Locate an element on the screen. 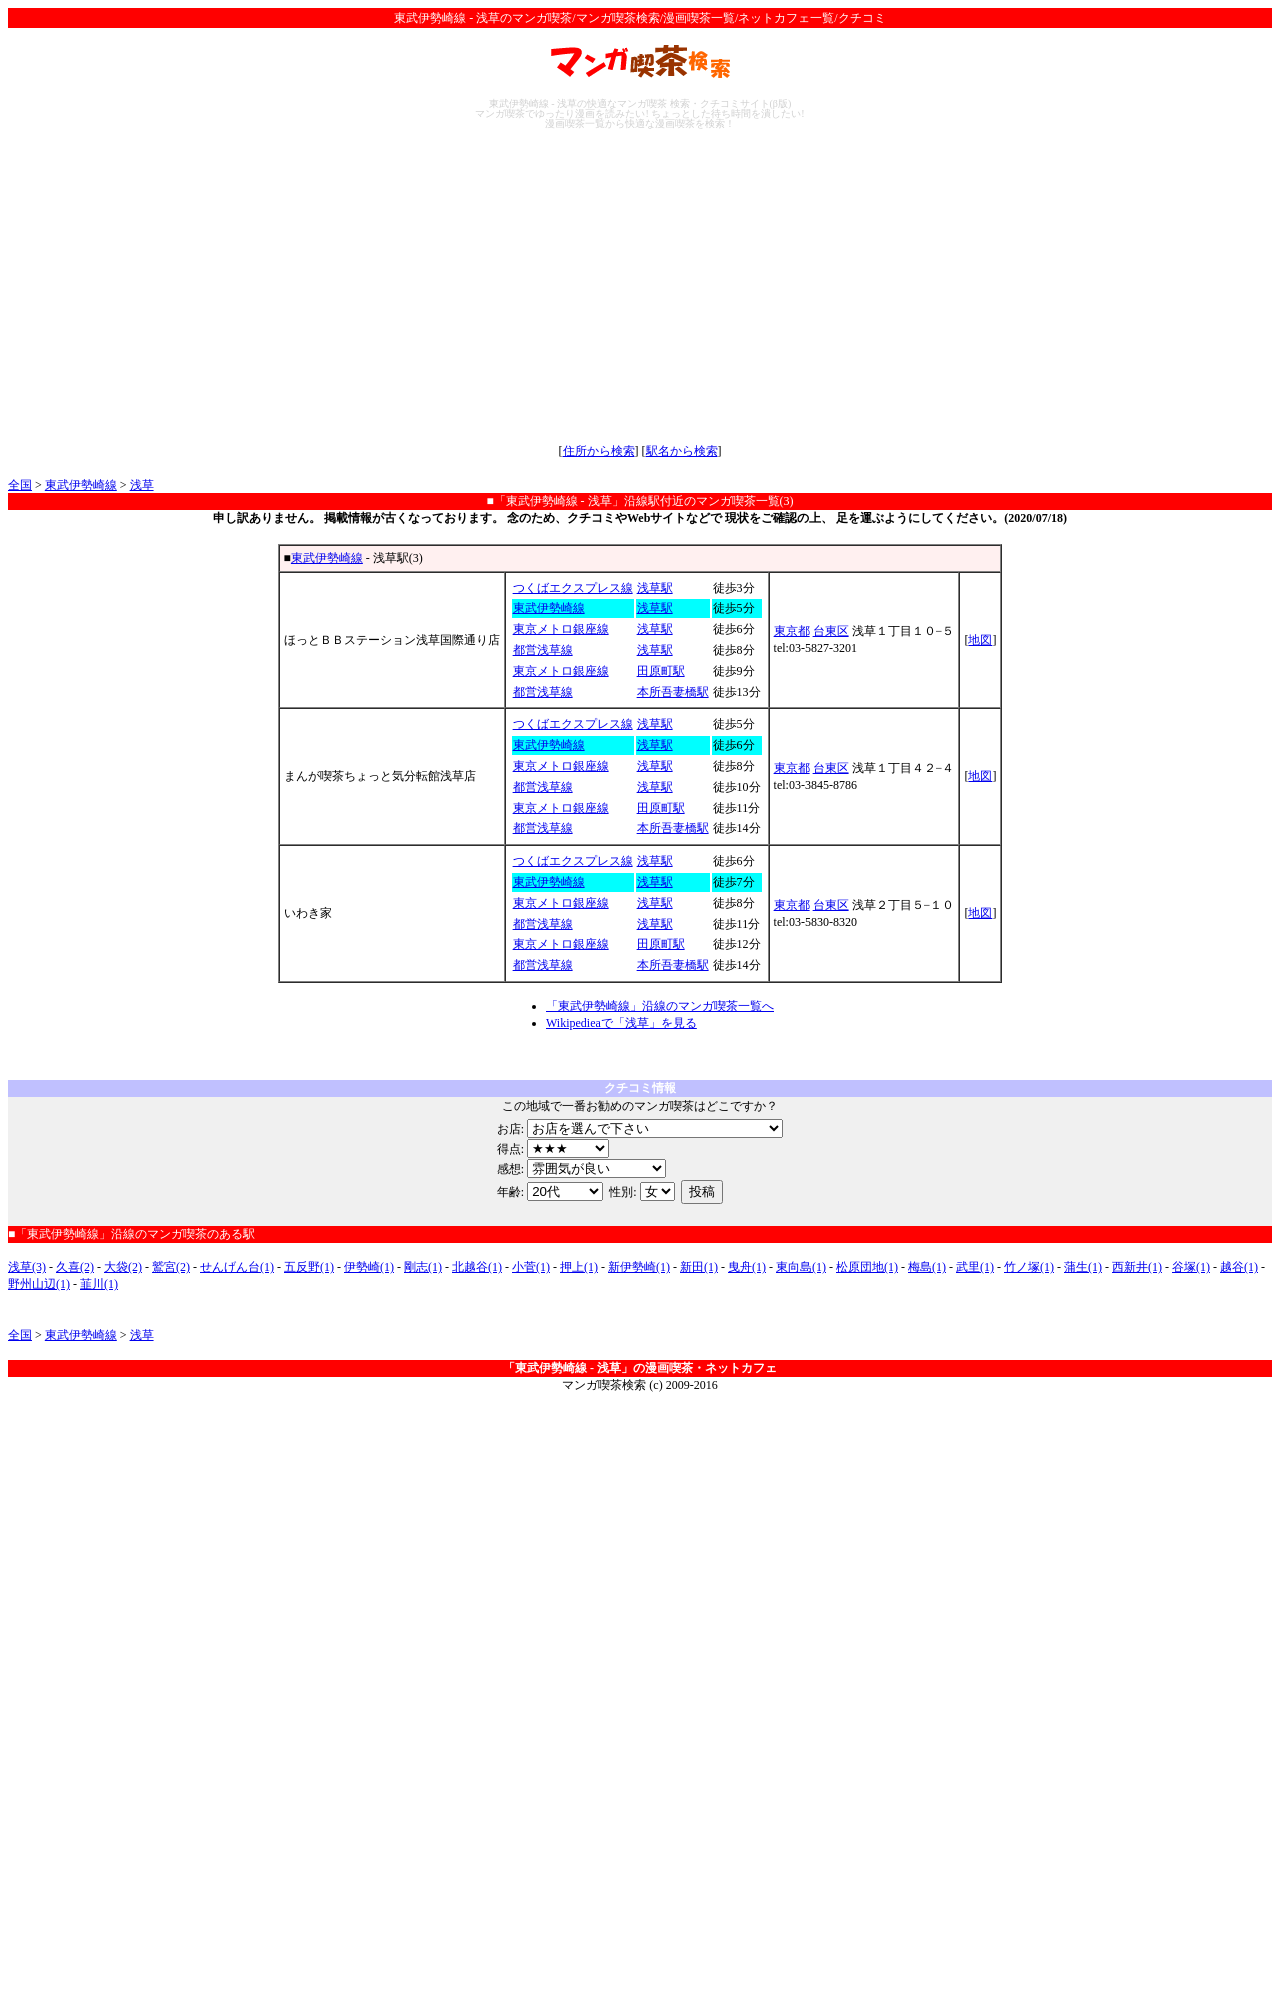 This screenshot has width=1280, height=2002. 梅島(1) is located at coordinates (927, 1267).